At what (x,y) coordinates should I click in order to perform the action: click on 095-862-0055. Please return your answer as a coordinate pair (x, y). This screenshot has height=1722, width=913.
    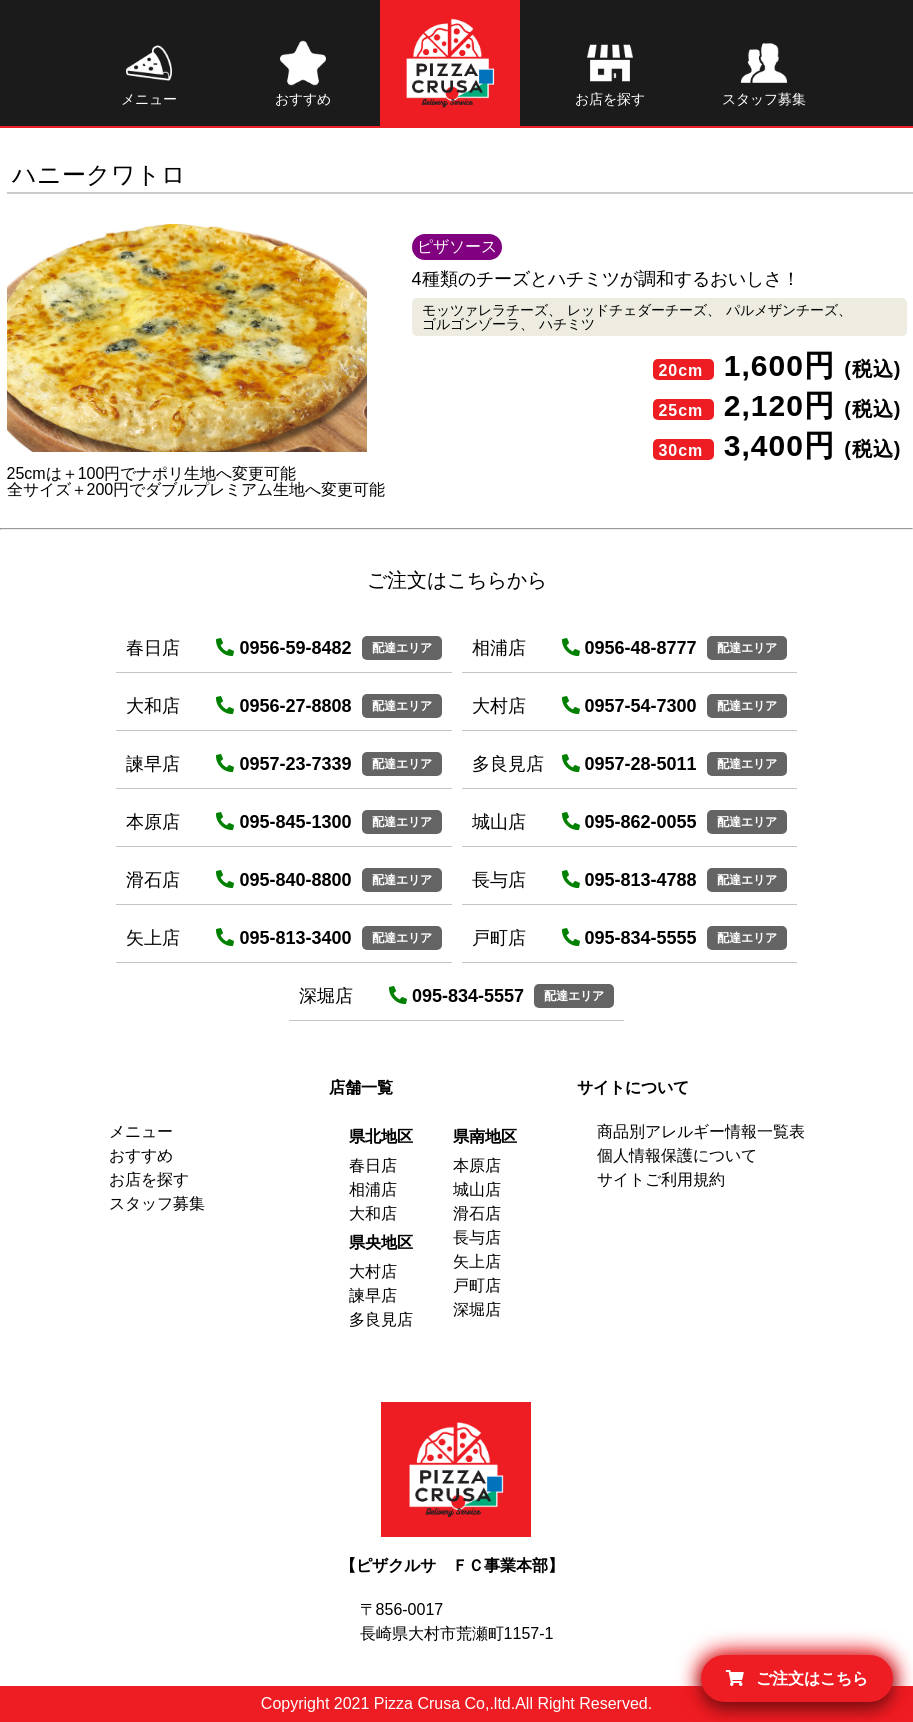
    Looking at the image, I should click on (629, 822).